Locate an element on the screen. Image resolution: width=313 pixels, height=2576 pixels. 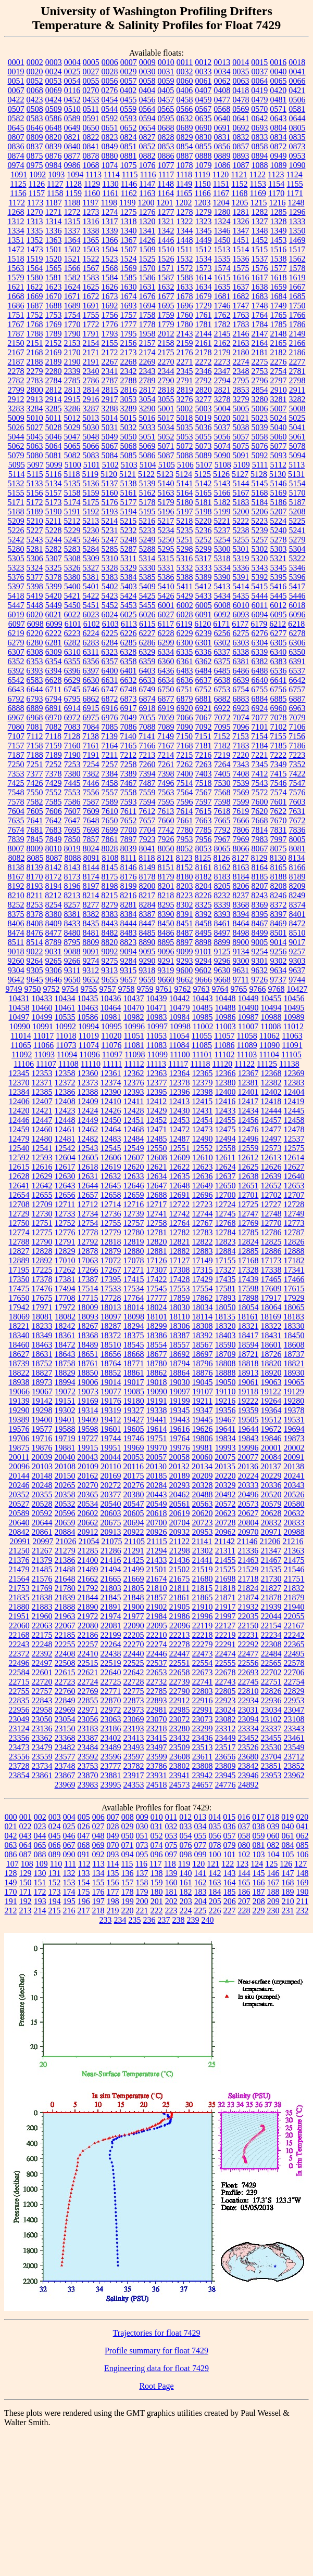
8085 is located at coordinates (35, 857).